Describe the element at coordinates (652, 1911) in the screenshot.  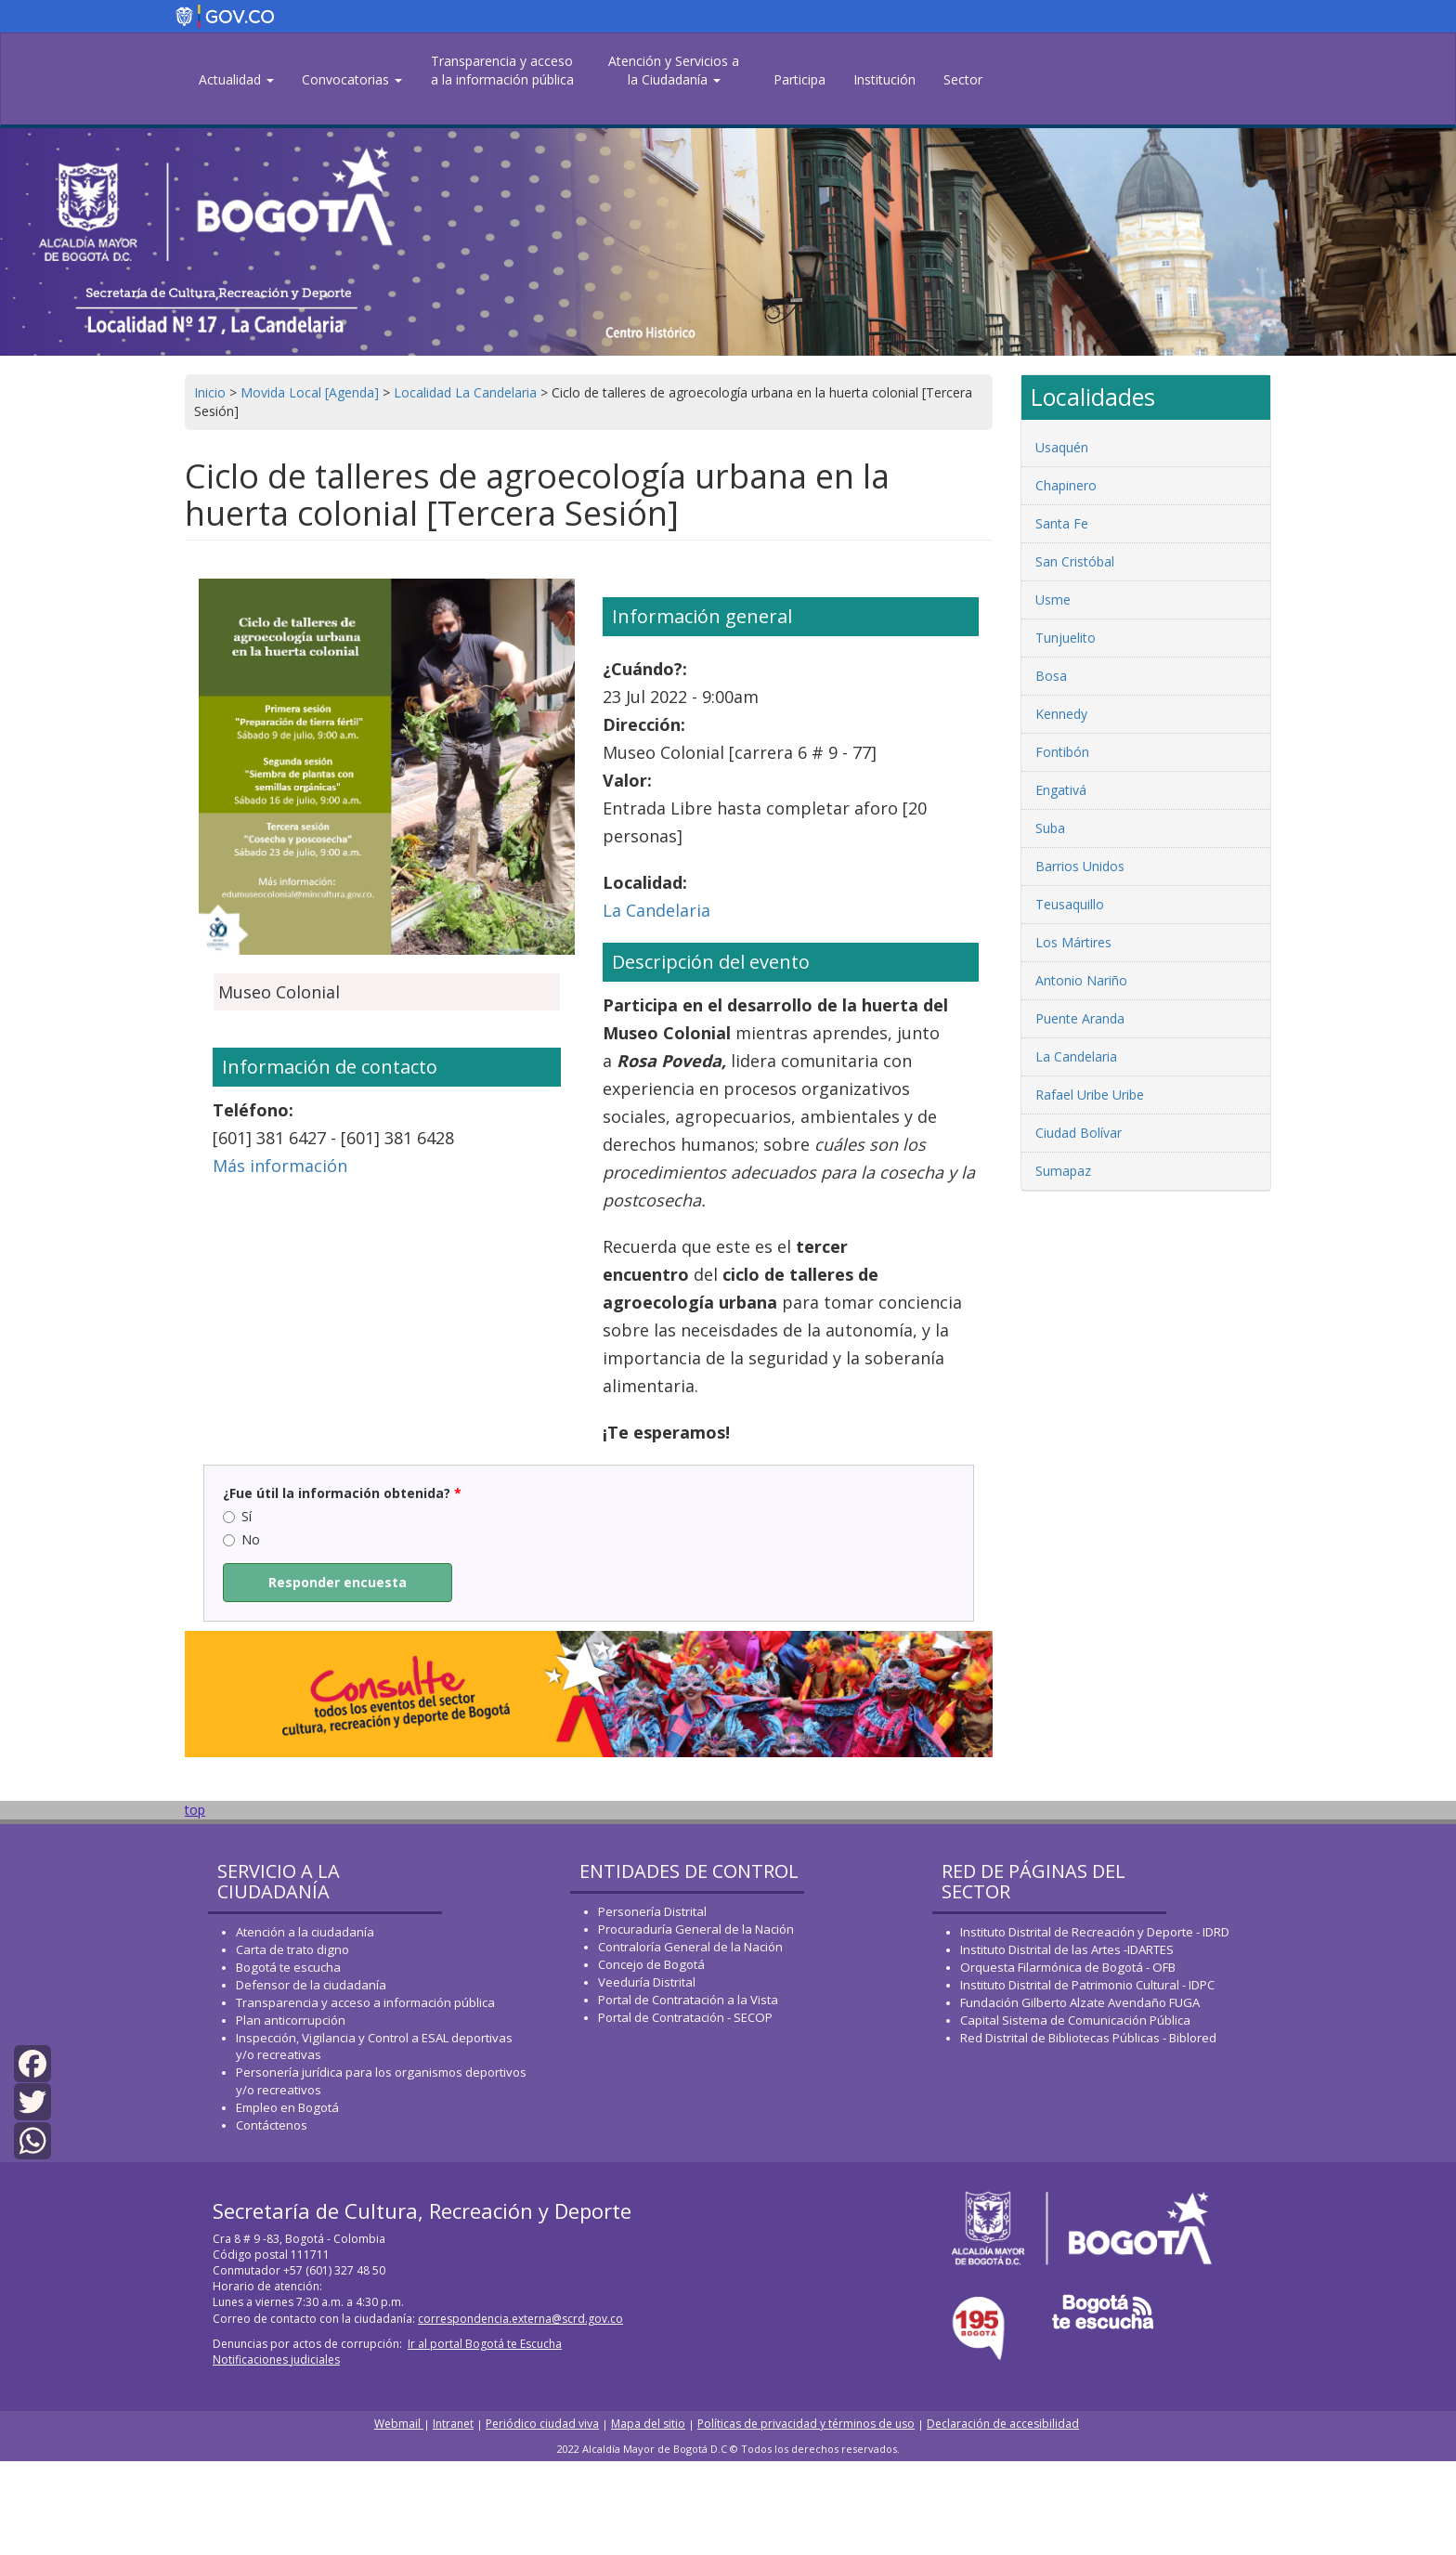
I see `Personería Distrital` at that location.